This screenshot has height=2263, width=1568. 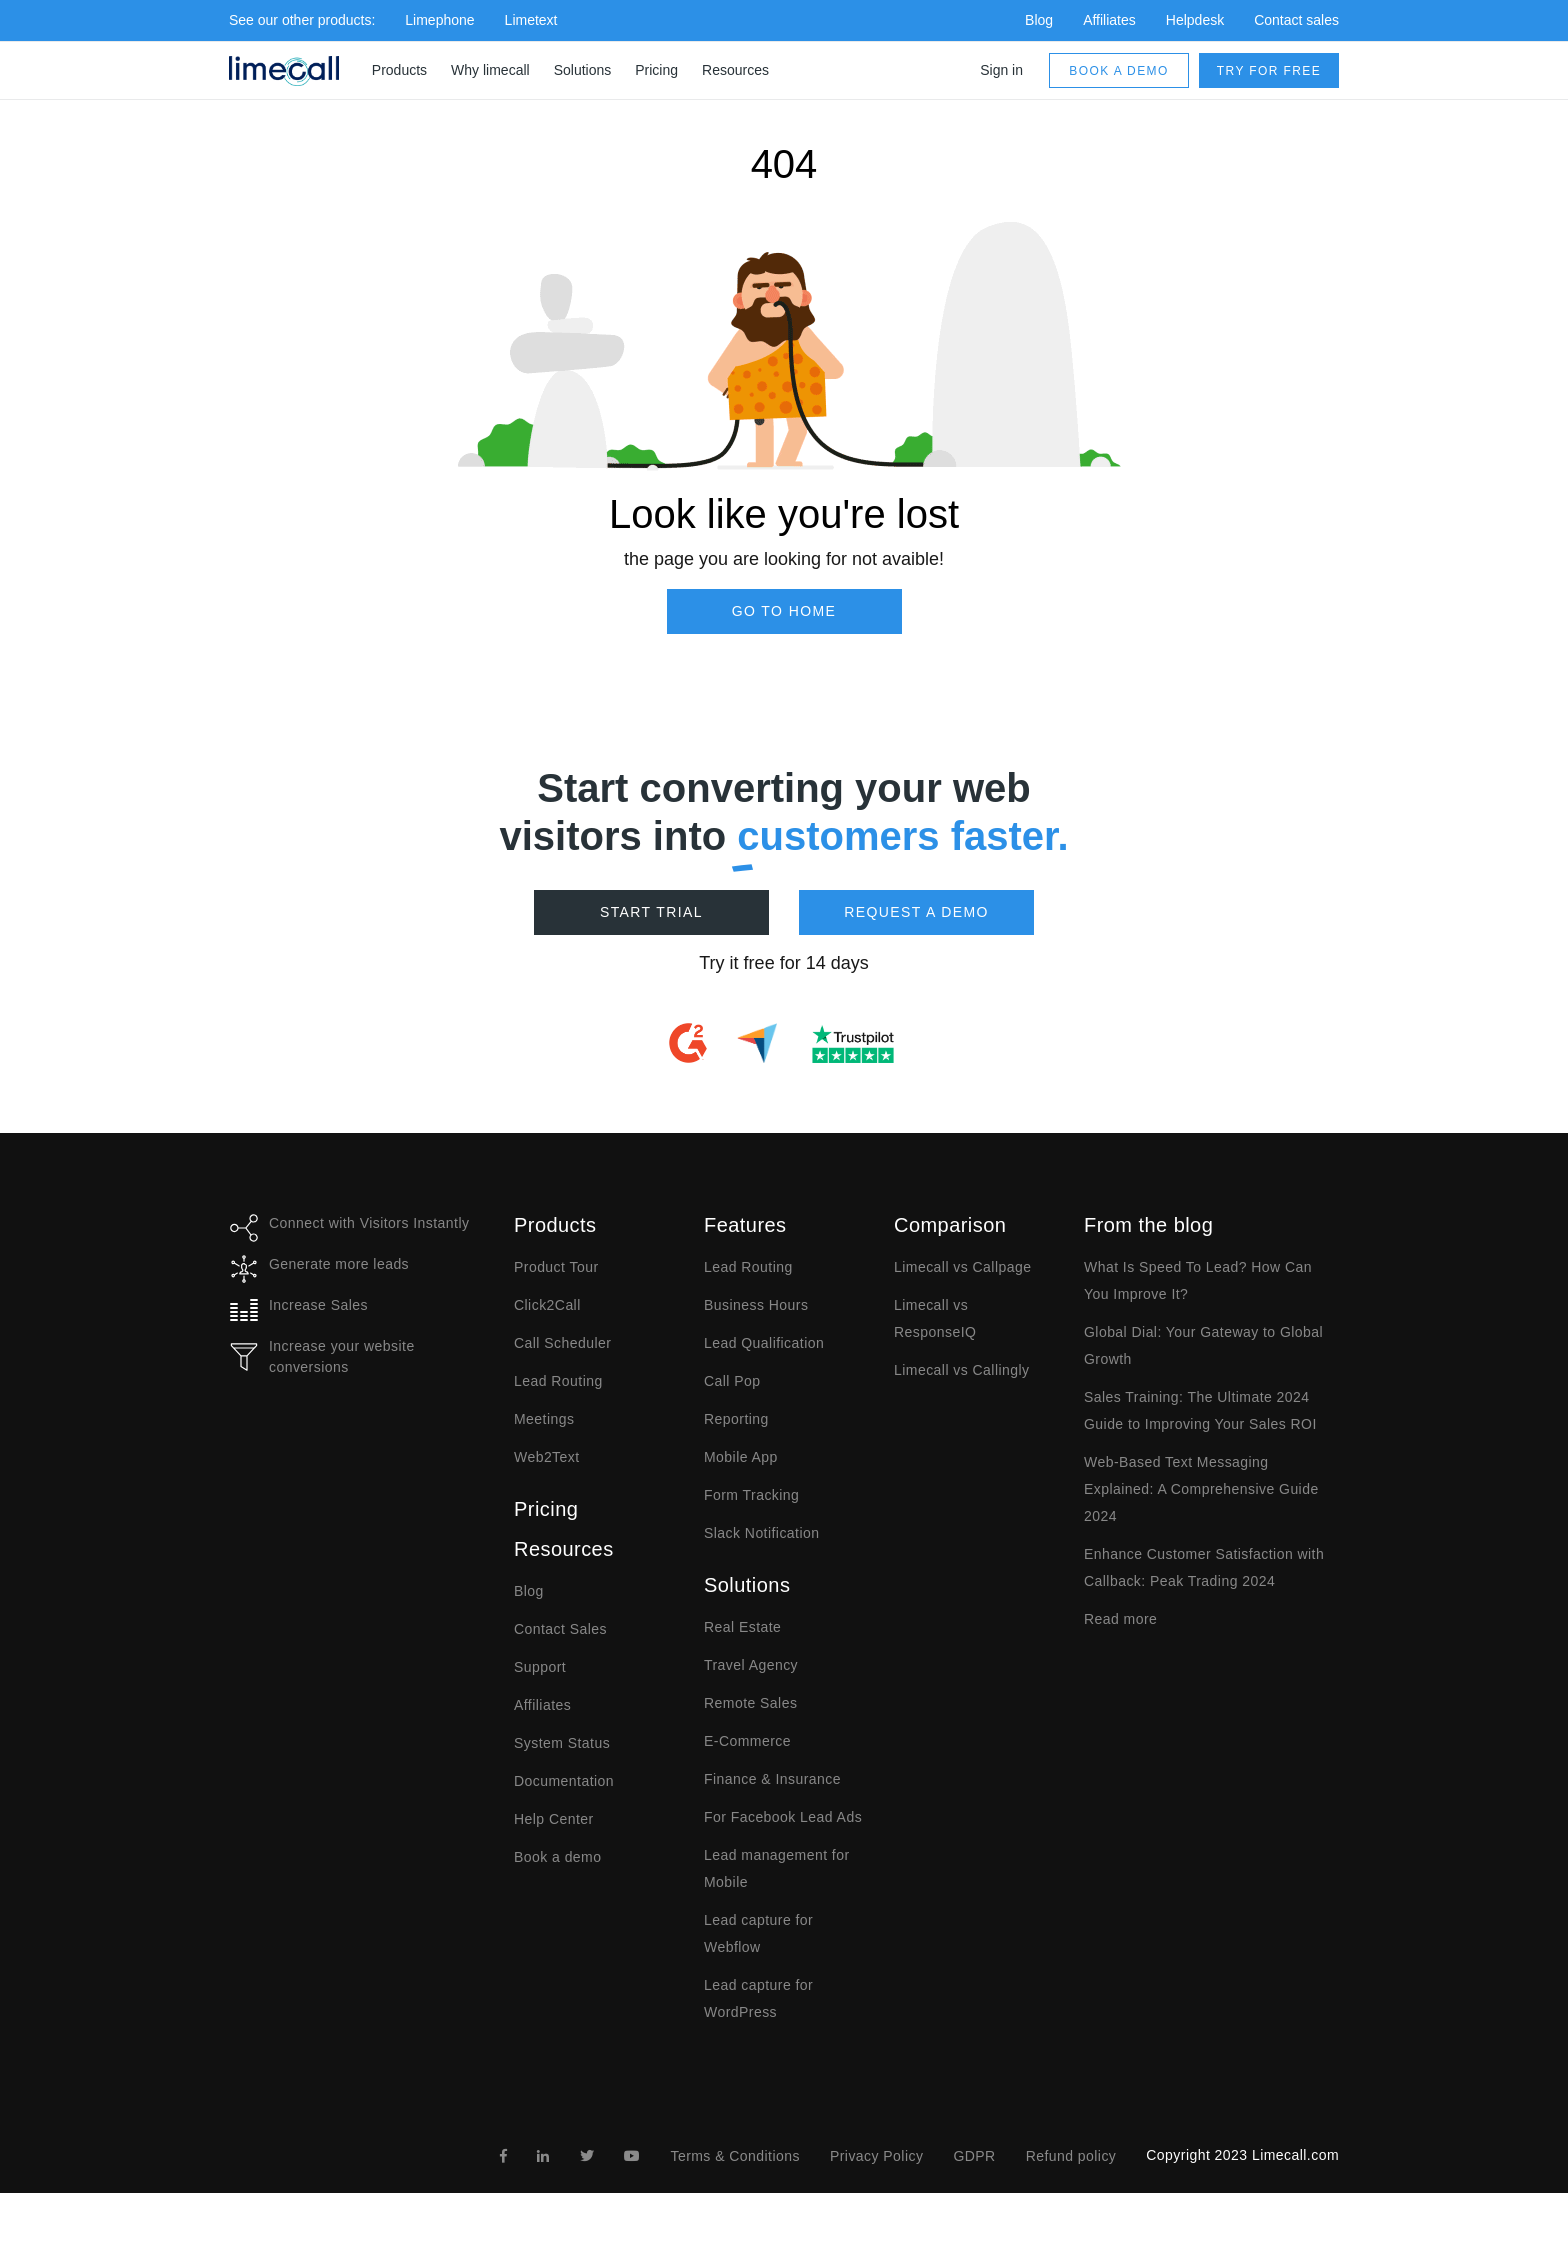 What do you see at coordinates (742, 1627) in the screenshot?
I see `Real Estate` at bounding box center [742, 1627].